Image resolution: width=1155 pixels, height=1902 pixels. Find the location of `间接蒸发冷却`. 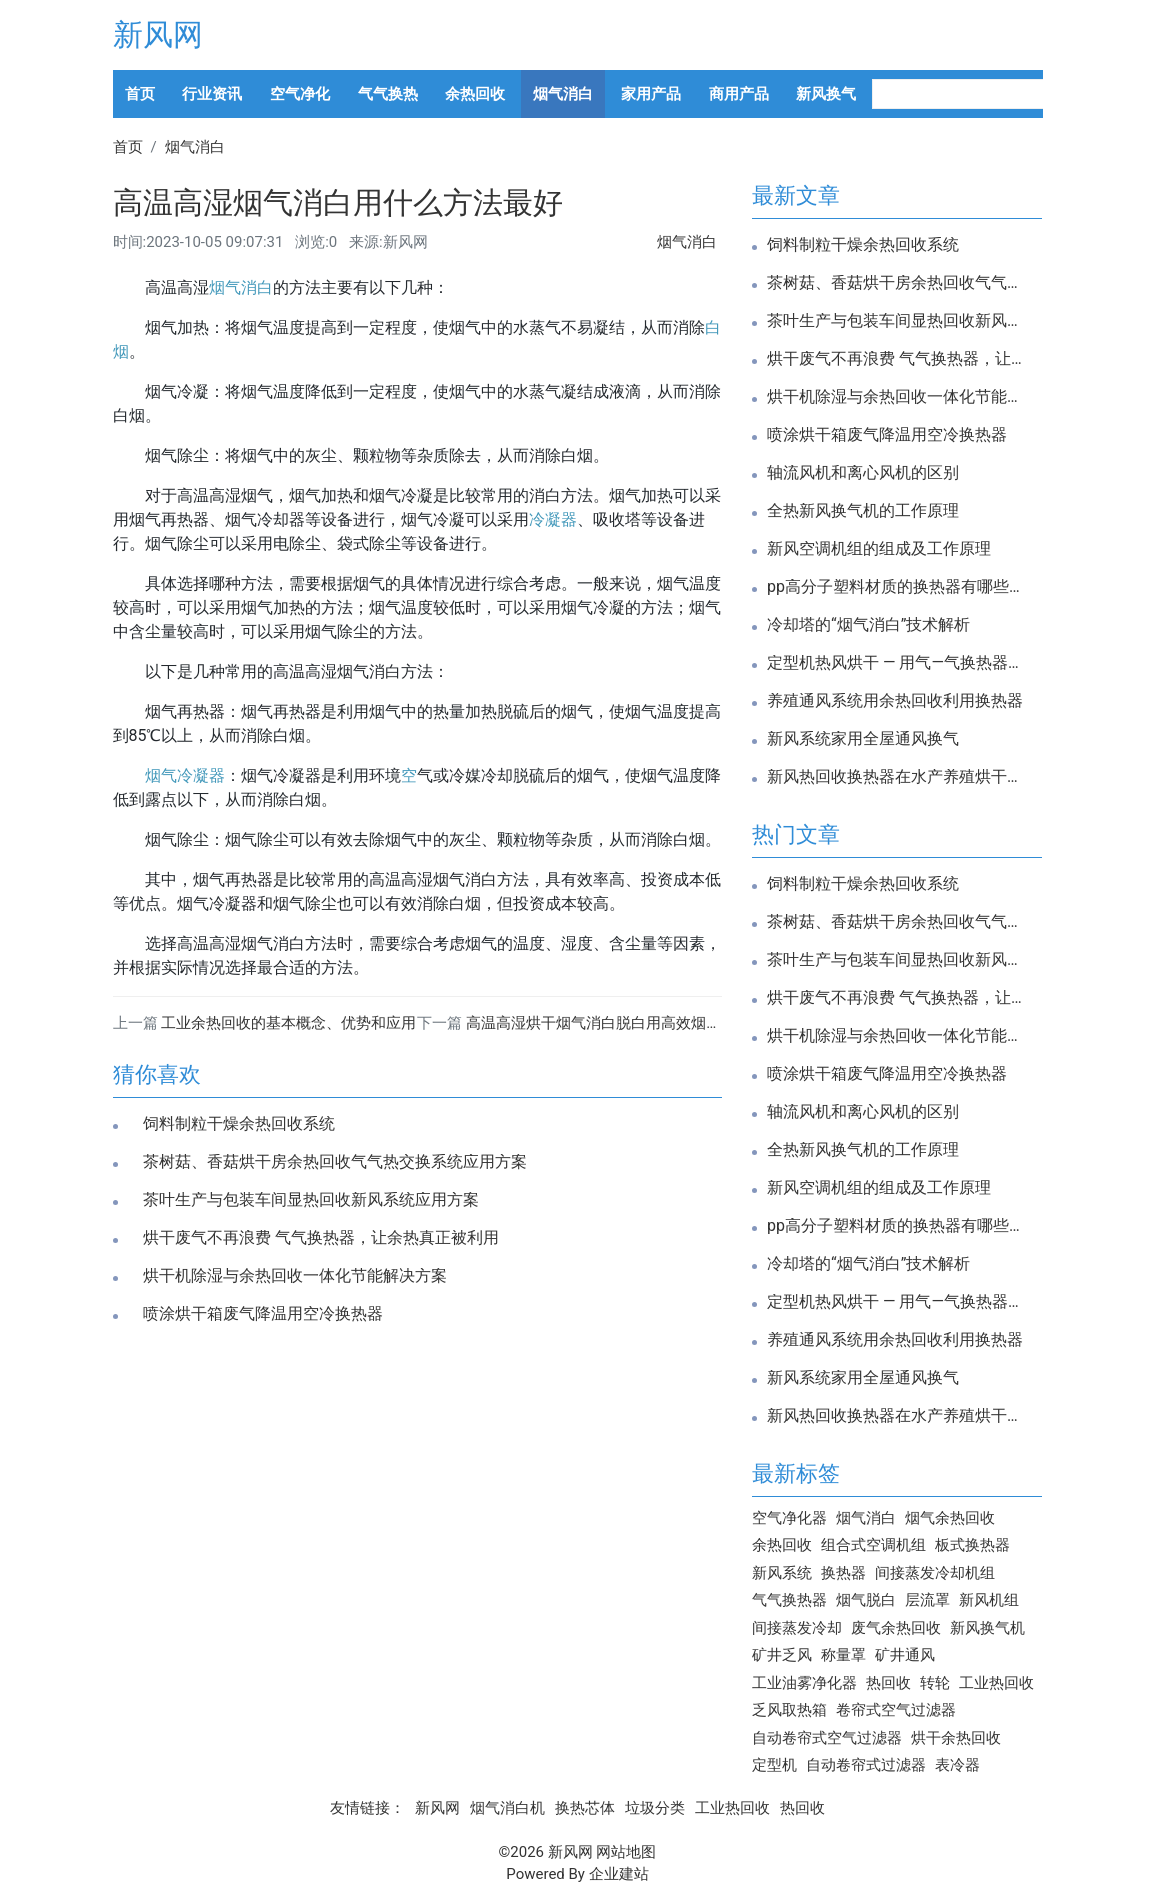

间接蒸发冷却 is located at coordinates (797, 1628).